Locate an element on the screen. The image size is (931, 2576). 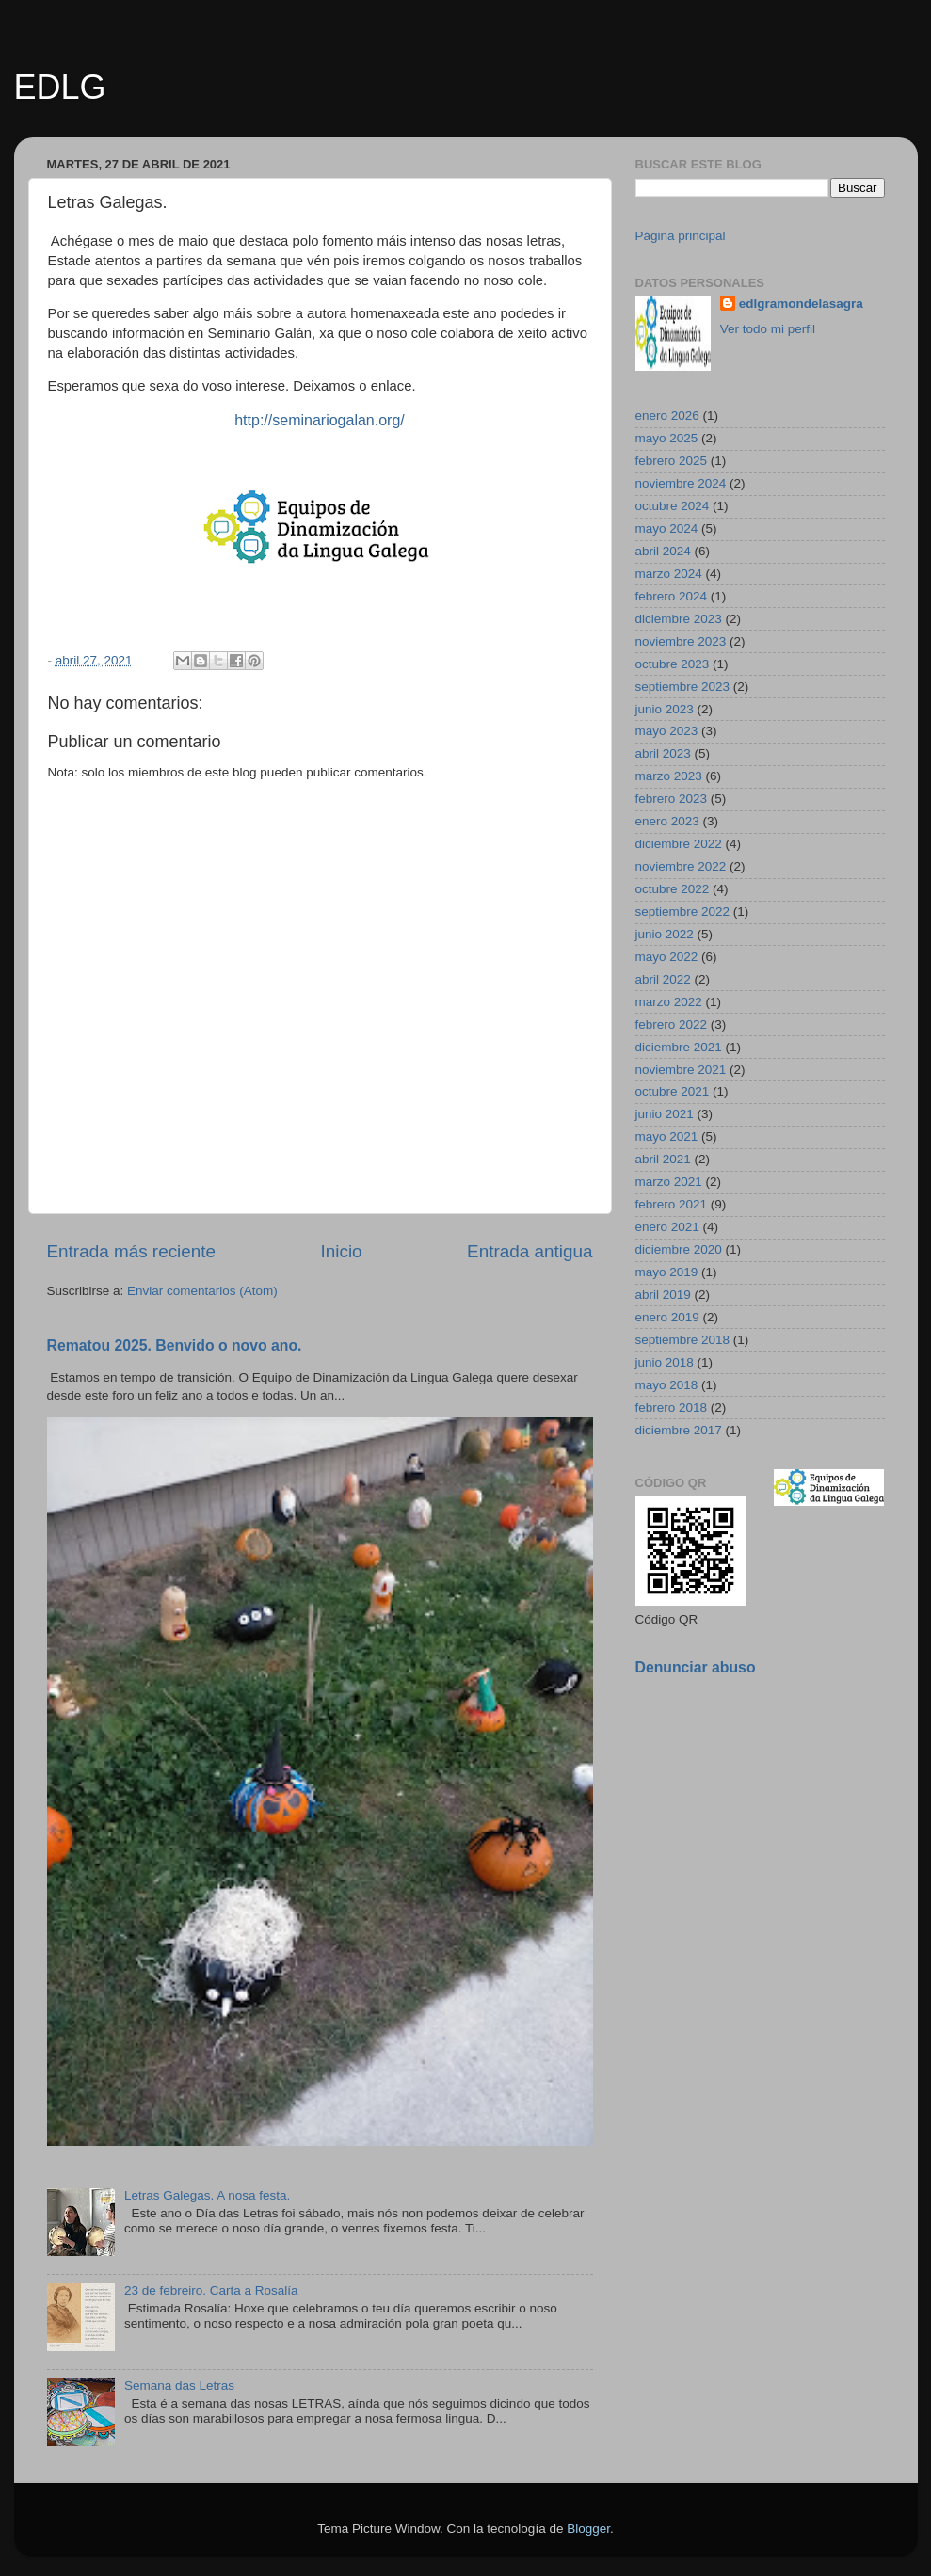
diciembre 2021 is located at coordinates (678, 1047).